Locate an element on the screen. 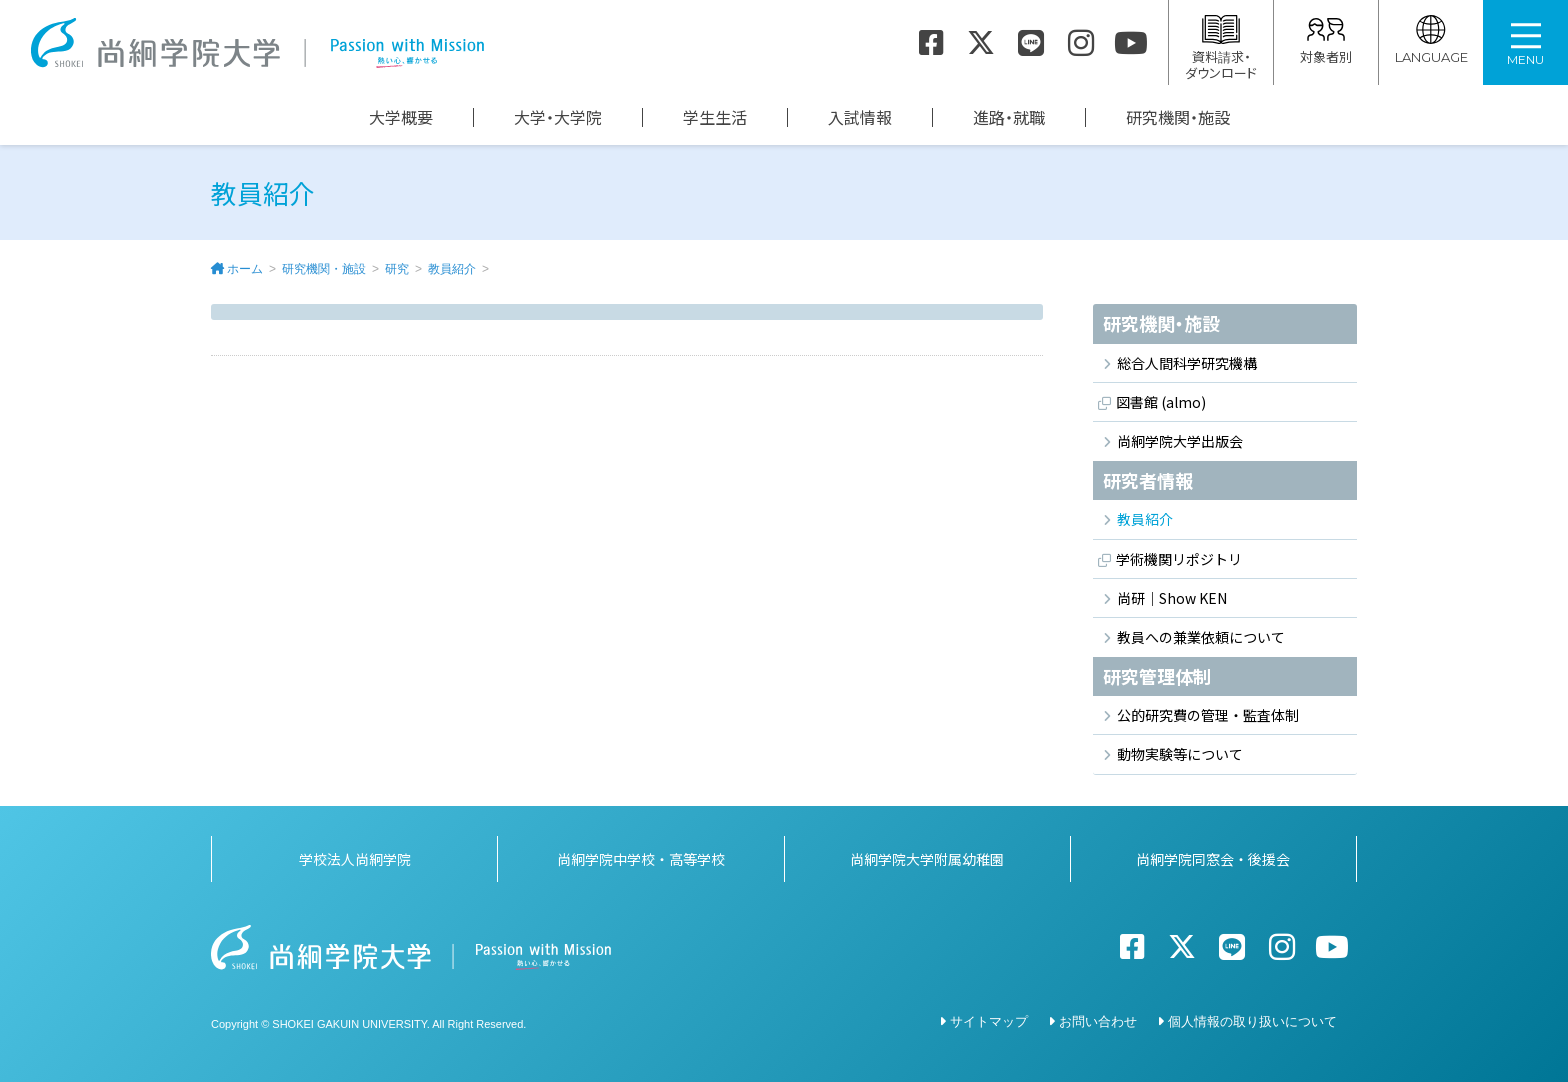  公的研究費の管理・監査体制 is located at coordinates (1208, 715).